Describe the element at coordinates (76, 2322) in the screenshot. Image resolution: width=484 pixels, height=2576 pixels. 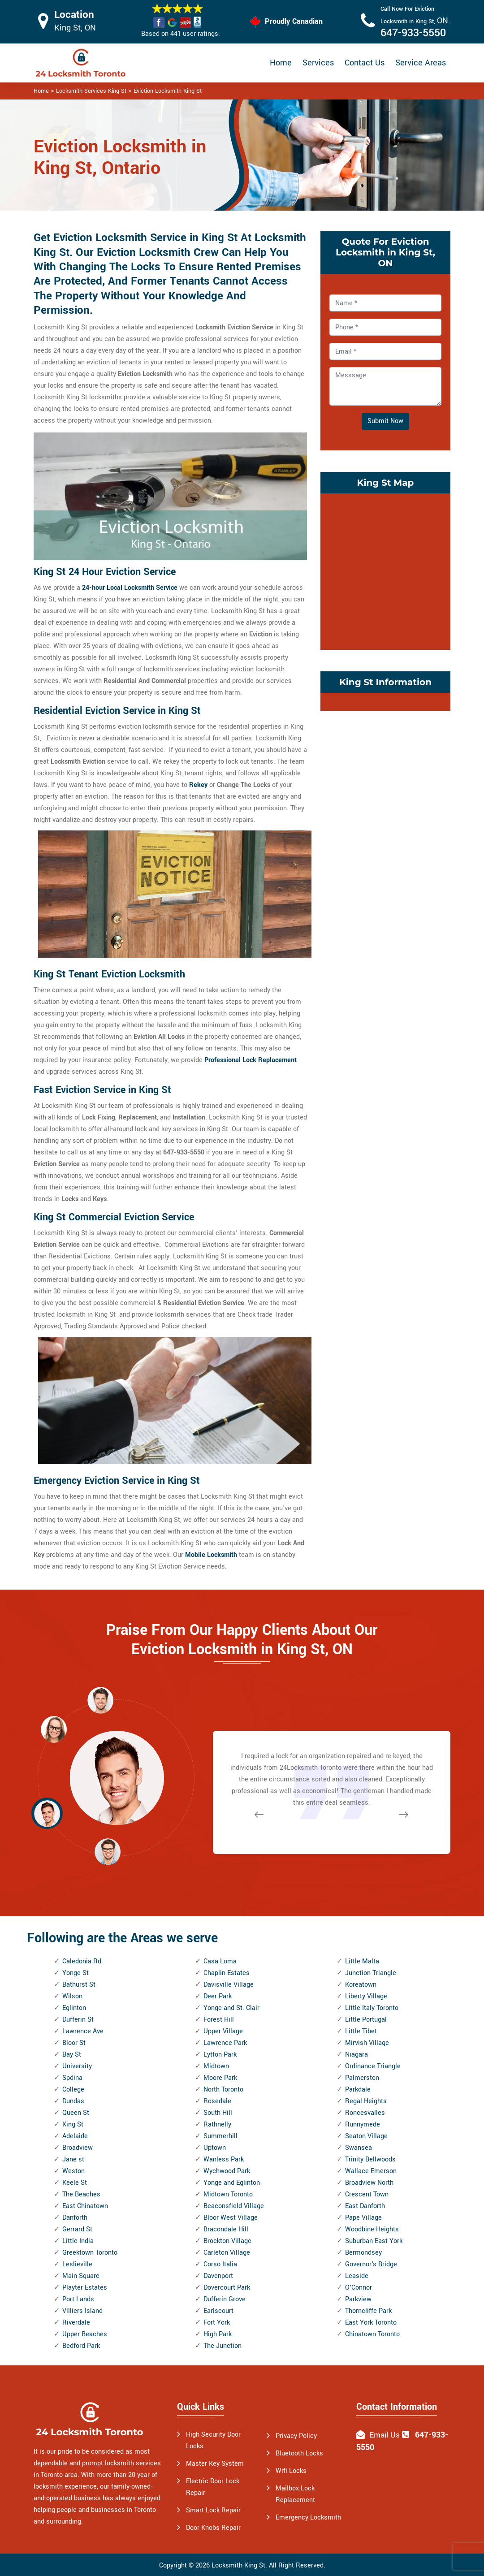
I see `Riverdale` at that location.